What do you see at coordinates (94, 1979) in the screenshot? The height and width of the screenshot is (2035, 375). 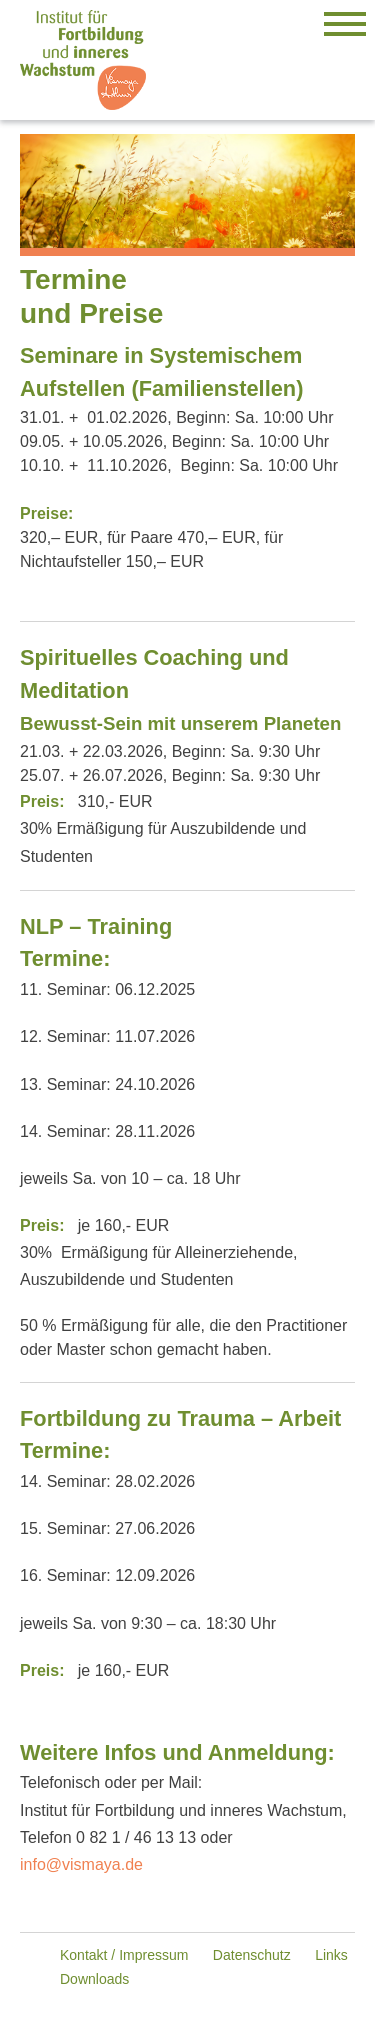 I see `Downloads` at bounding box center [94, 1979].